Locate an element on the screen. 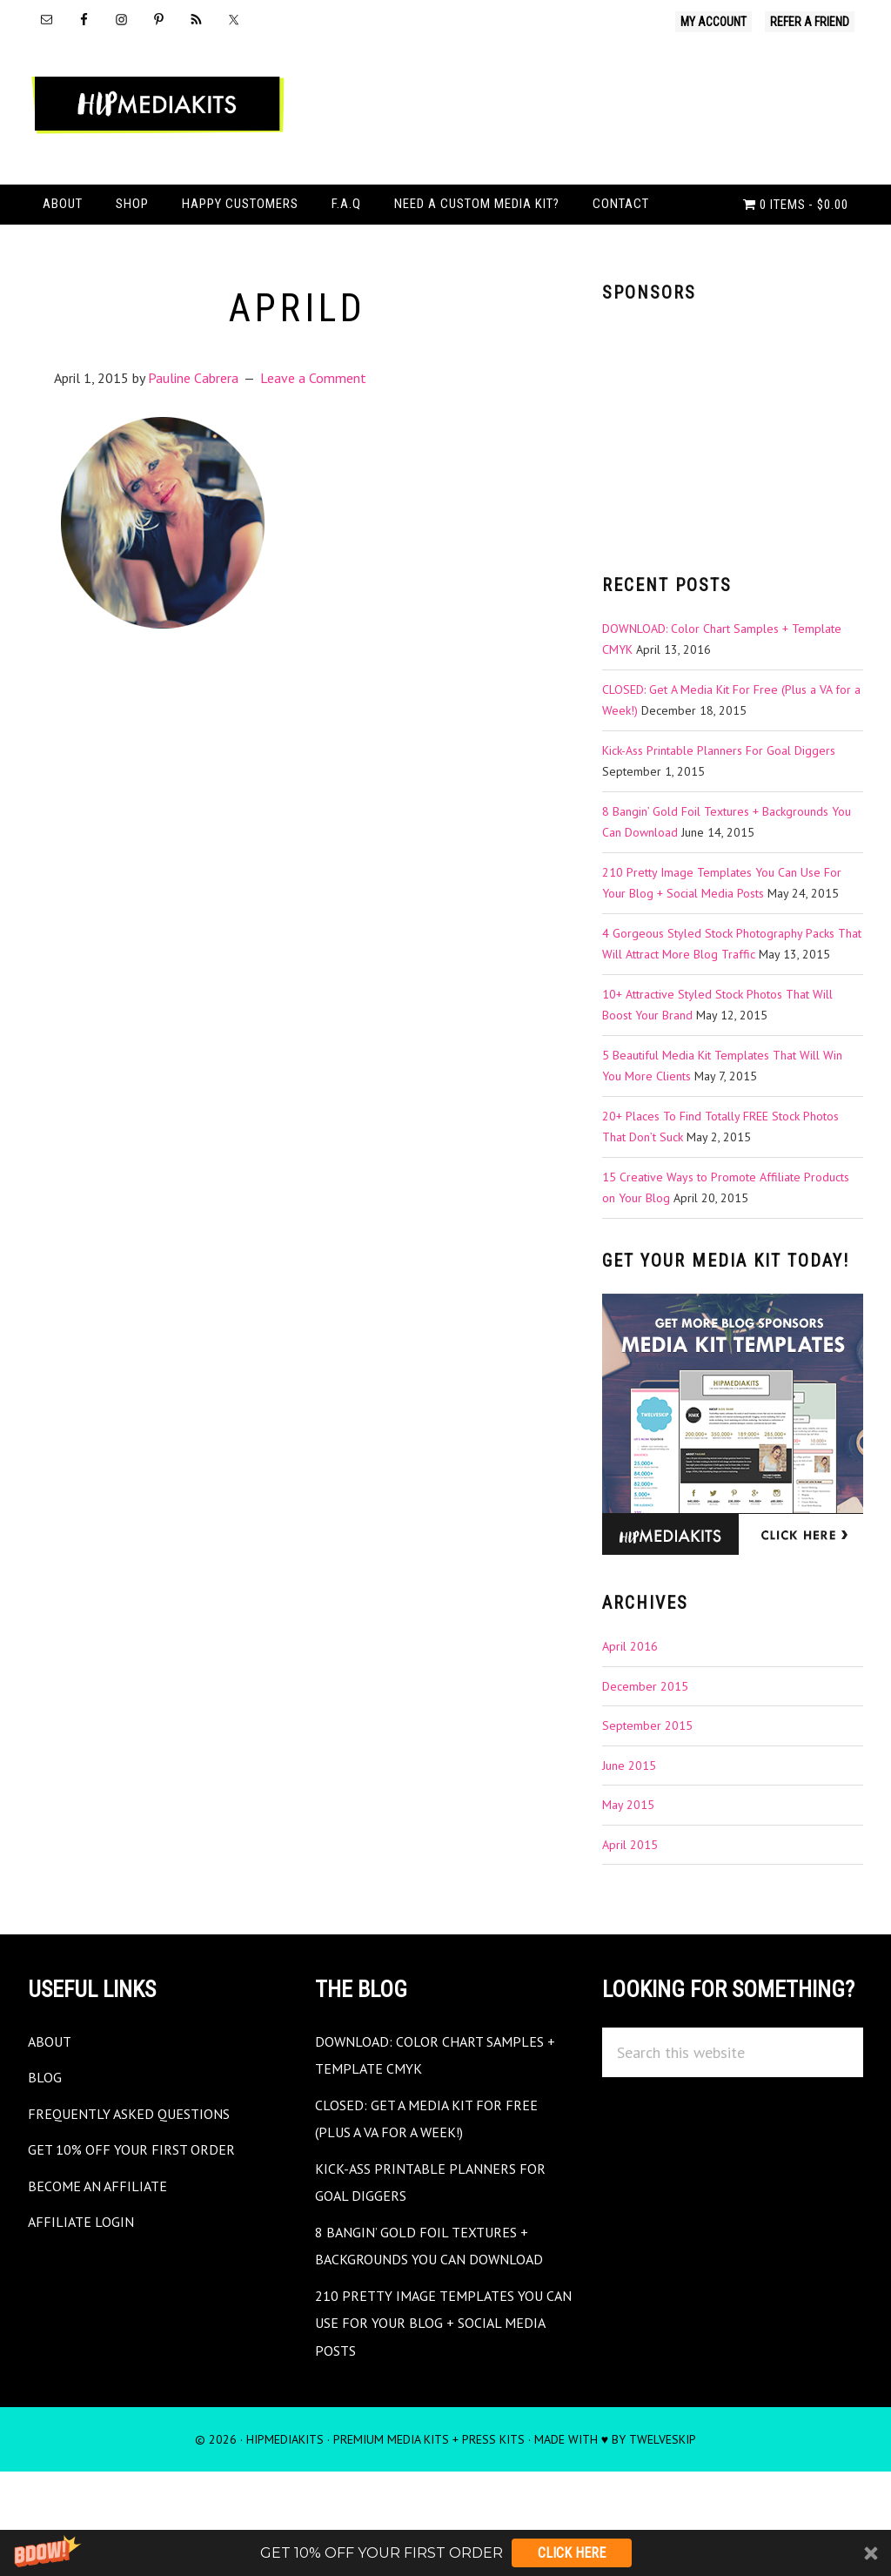 This screenshot has width=891, height=2576. About is located at coordinates (52, 2099).